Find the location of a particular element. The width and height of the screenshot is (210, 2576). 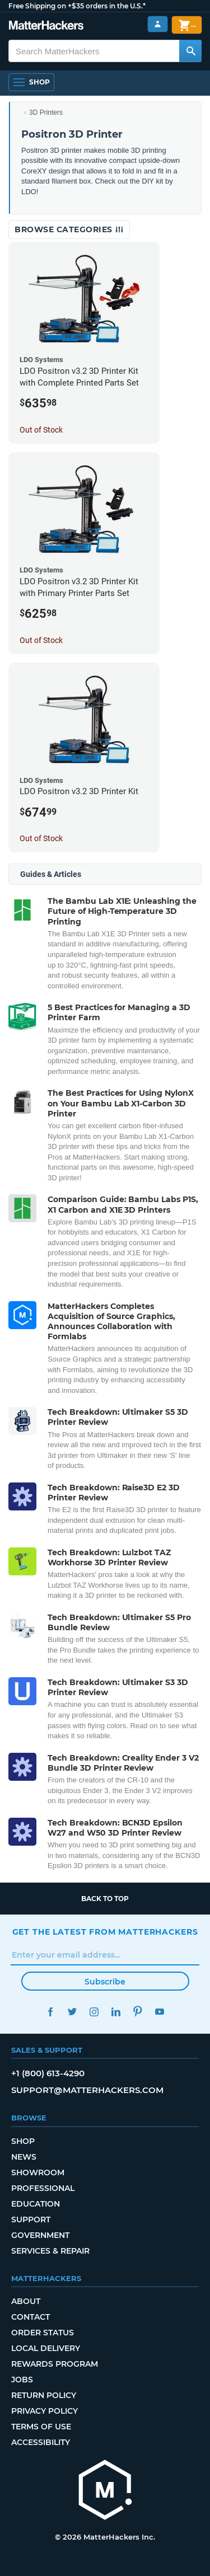

[Search MatterHackers] is located at coordinates (190, 51).